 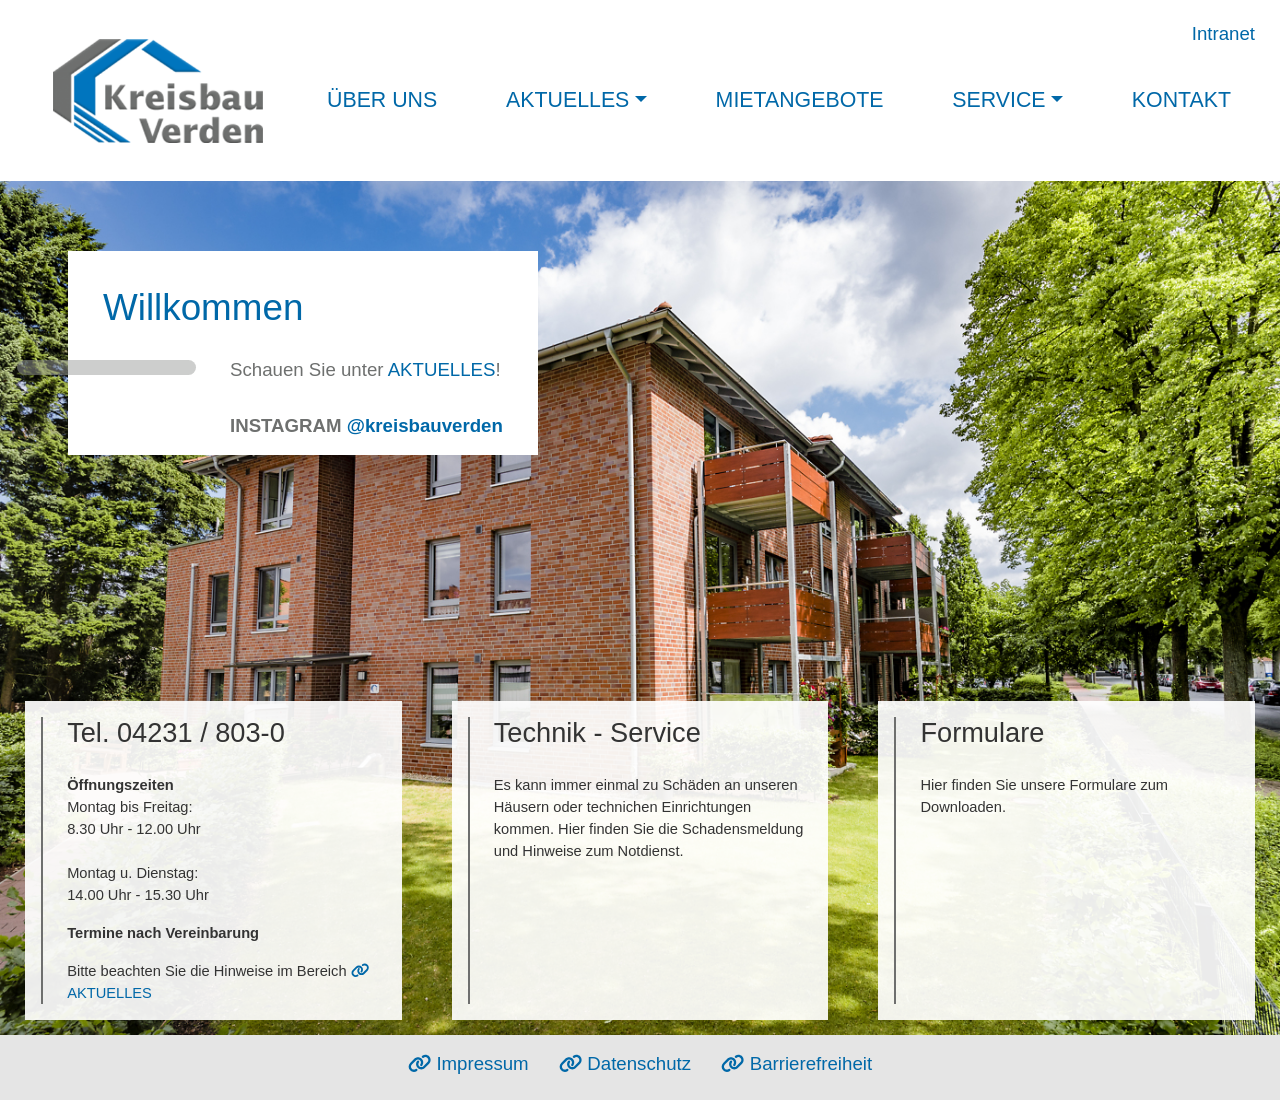 I want to click on Kontakt, so click(x=1181, y=100).